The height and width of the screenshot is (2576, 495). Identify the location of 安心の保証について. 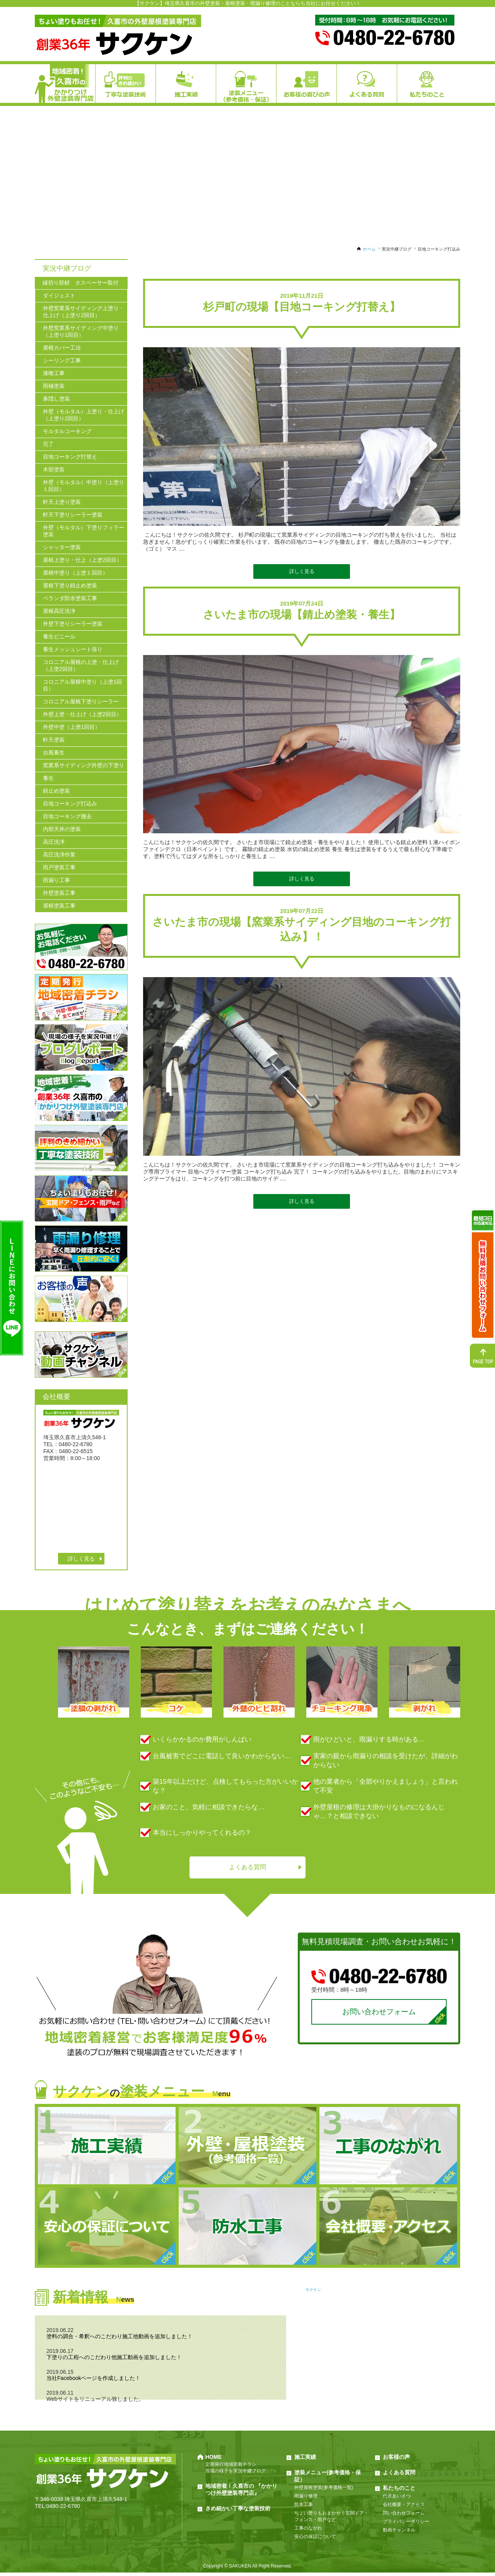
(315, 2540).